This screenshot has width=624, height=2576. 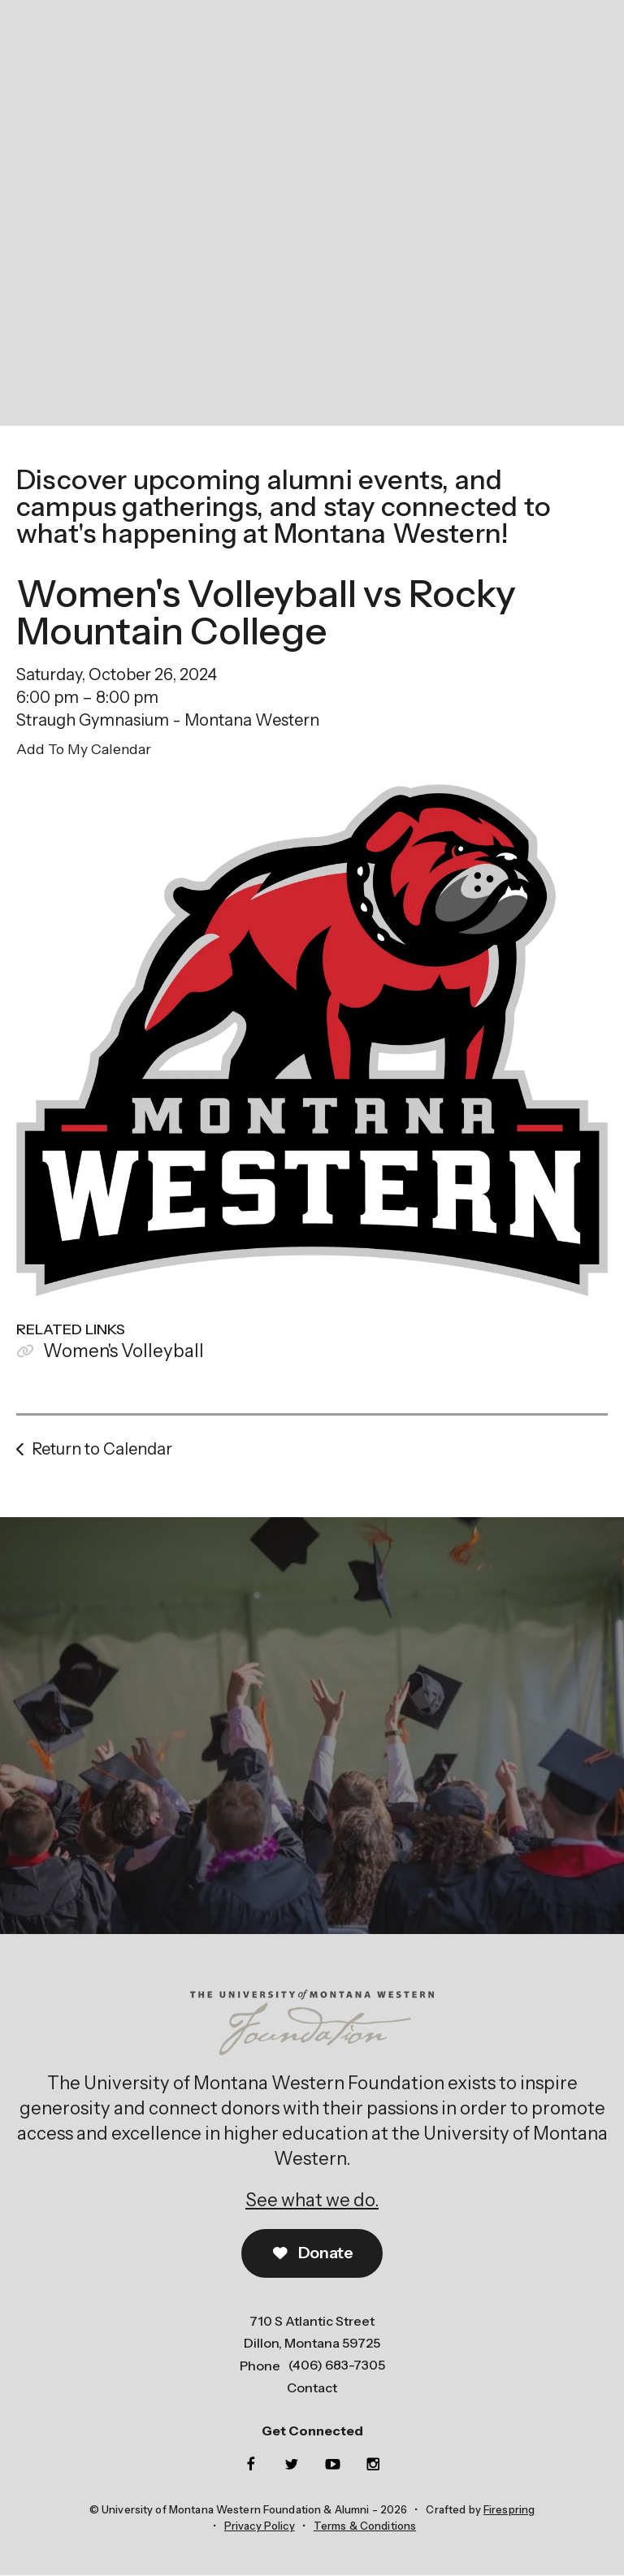 I want to click on Donate, so click(x=312, y=2254).